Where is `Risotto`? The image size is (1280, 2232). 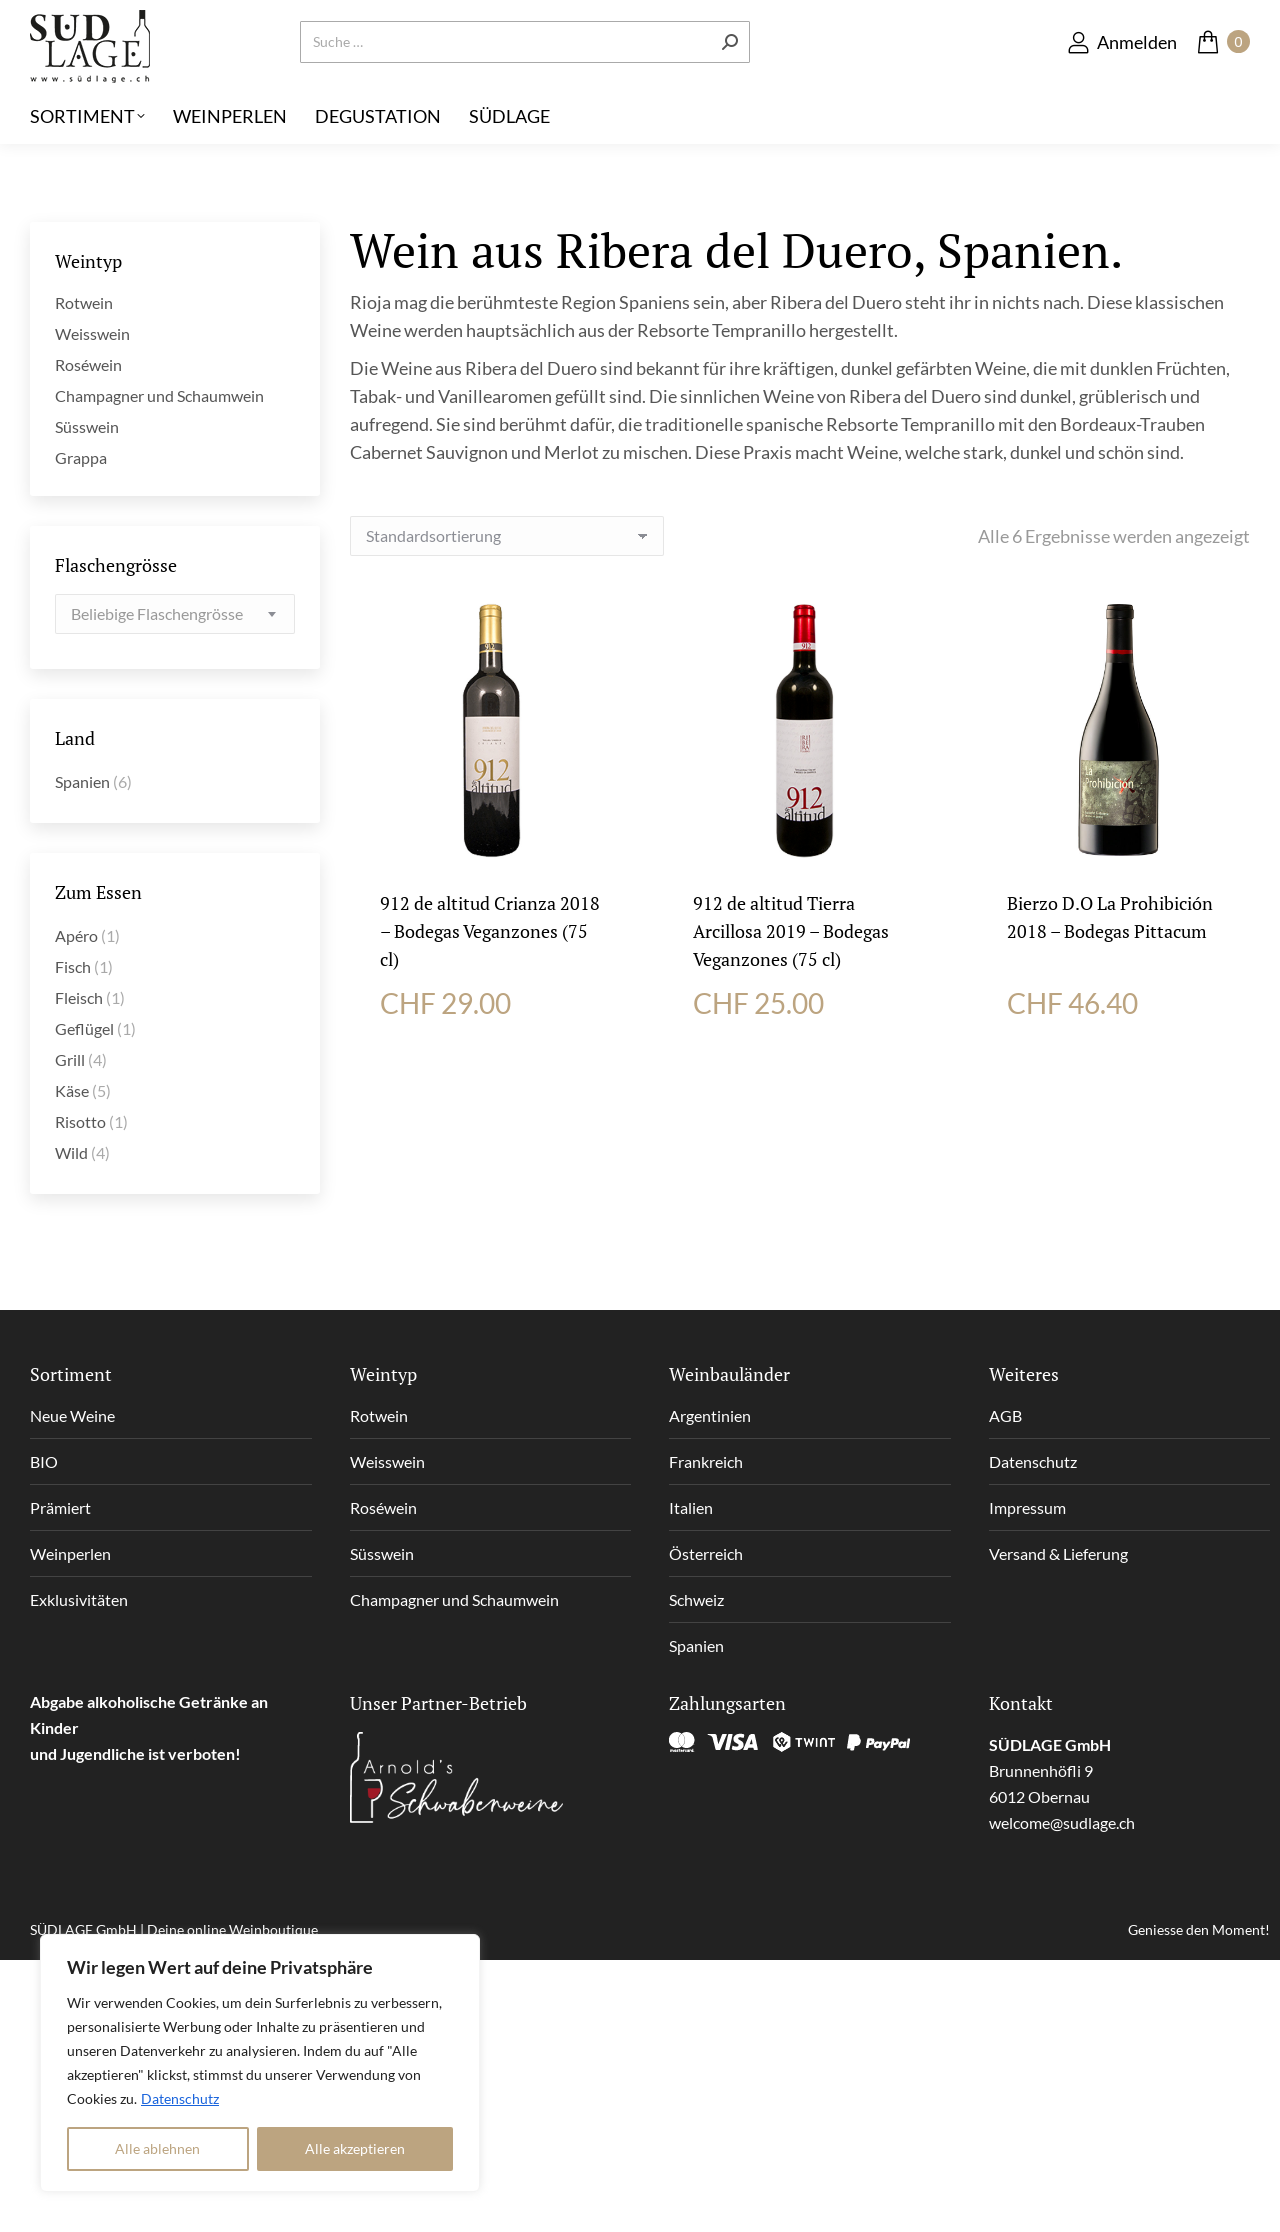 Risotto is located at coordinates (80, 1121).